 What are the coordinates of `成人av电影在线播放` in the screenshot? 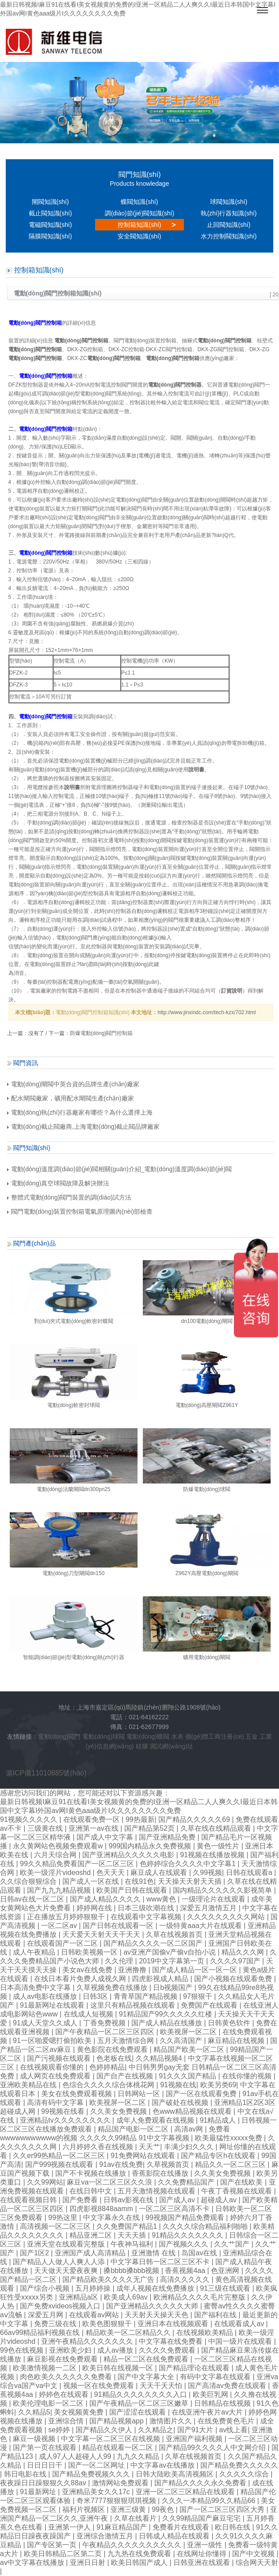 It's located at (46, 1996).